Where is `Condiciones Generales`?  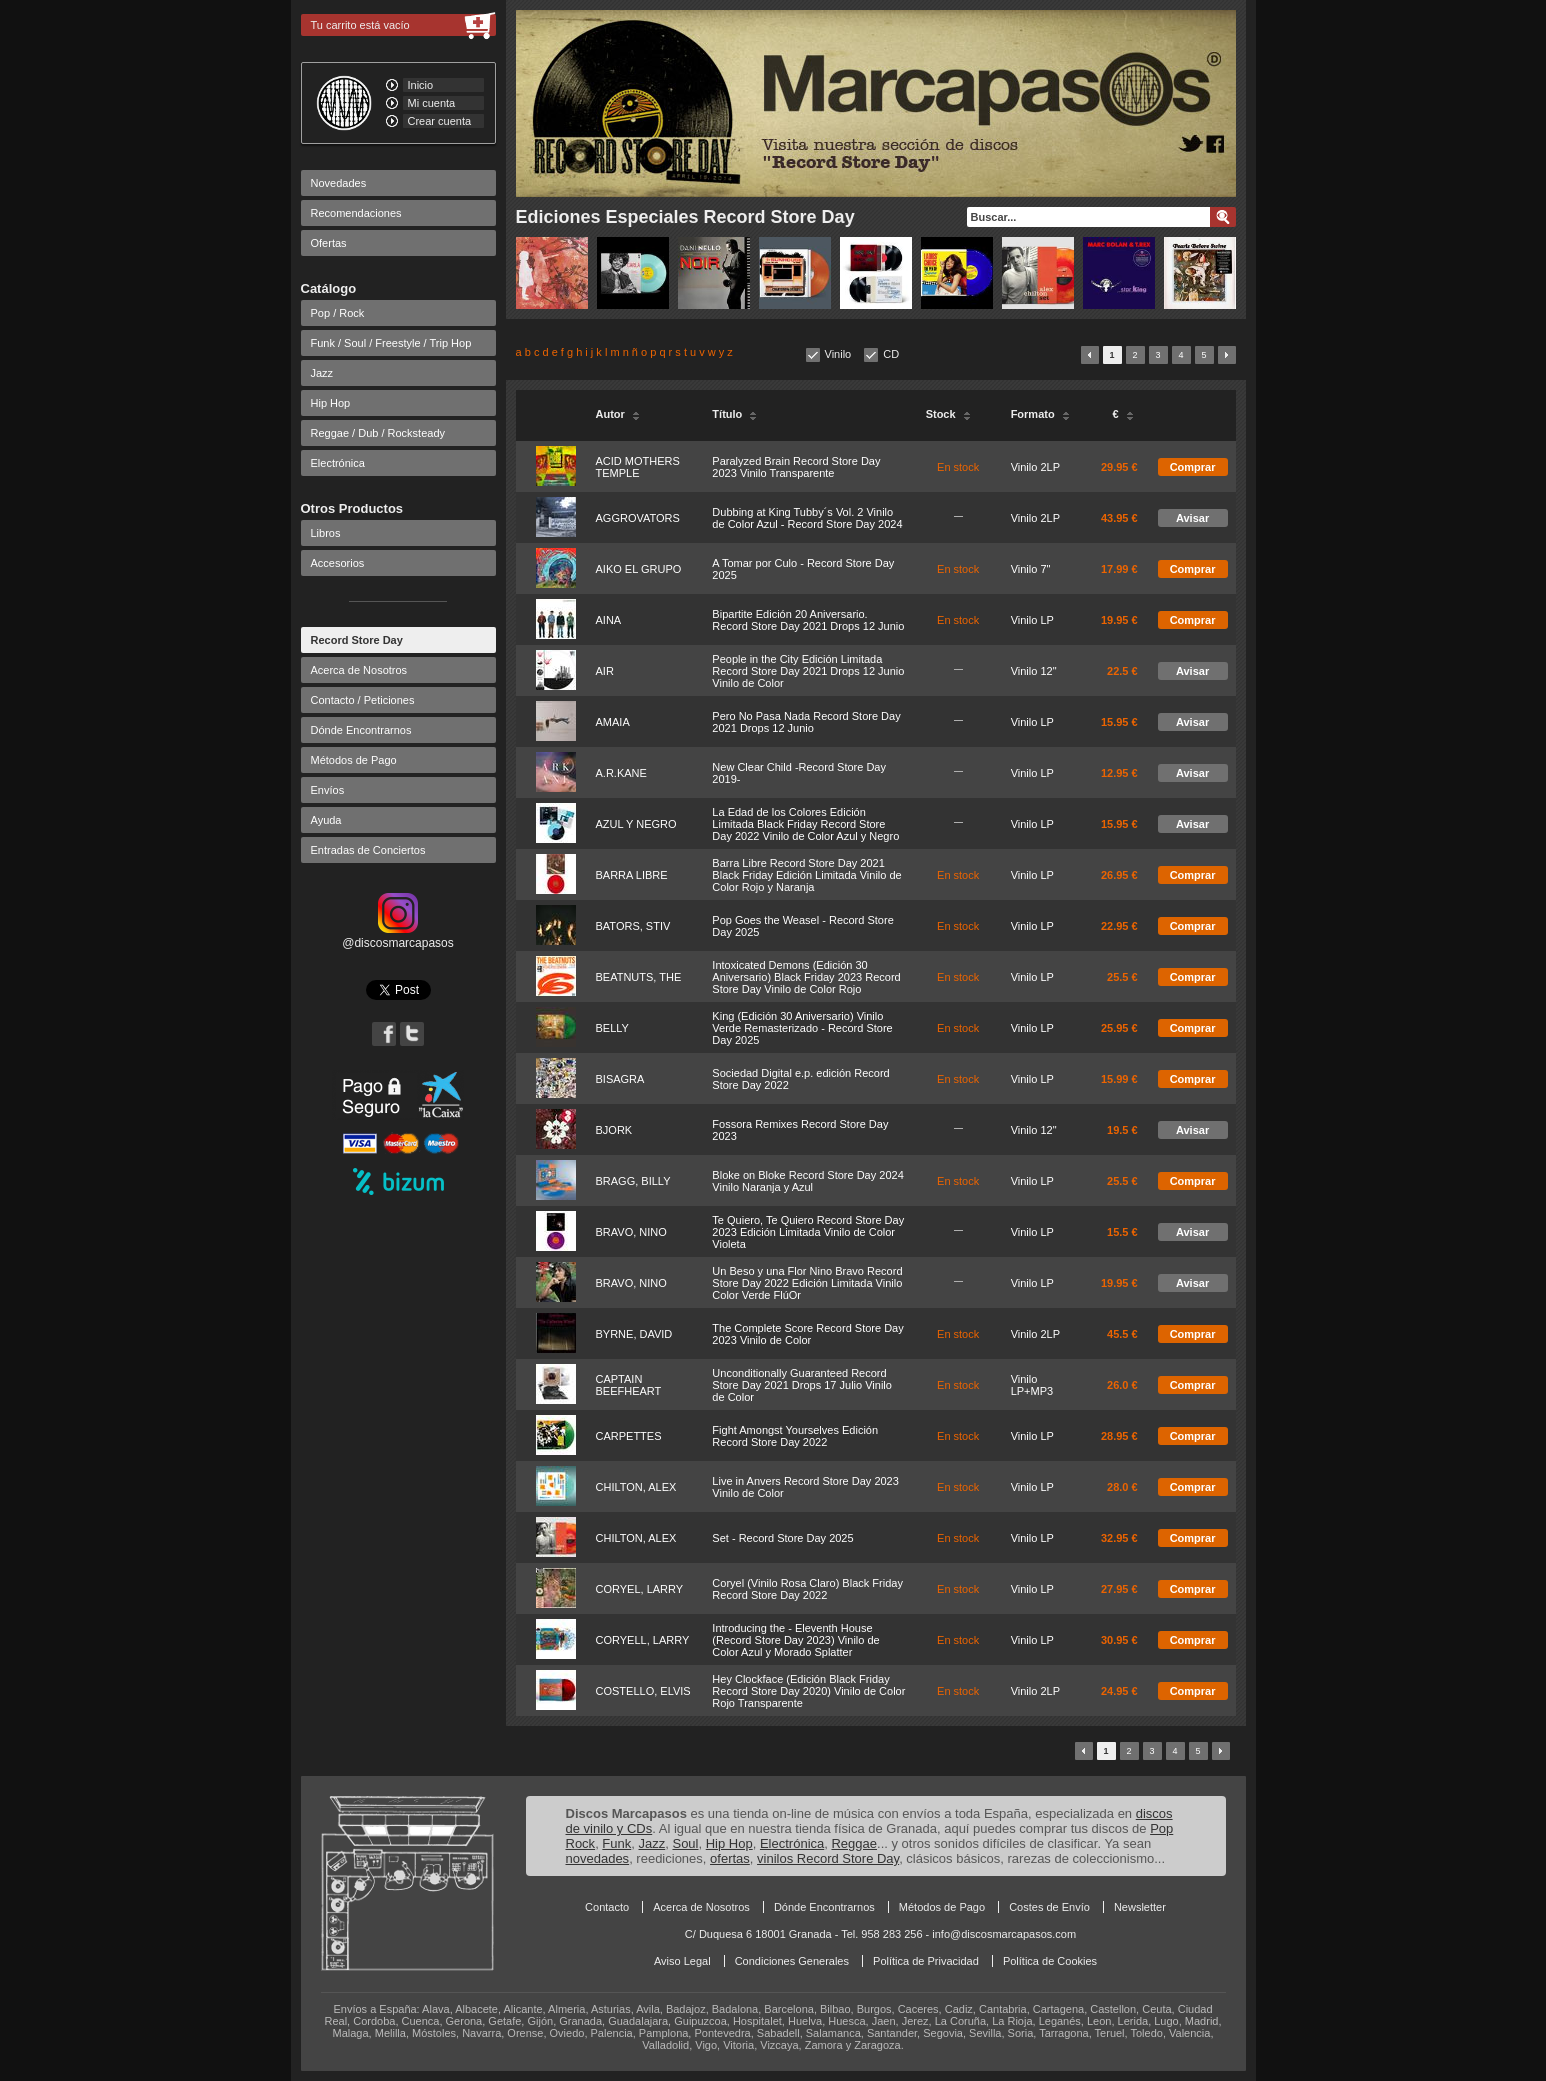
Condiciones Generales is located at coordinates (792, 1961).